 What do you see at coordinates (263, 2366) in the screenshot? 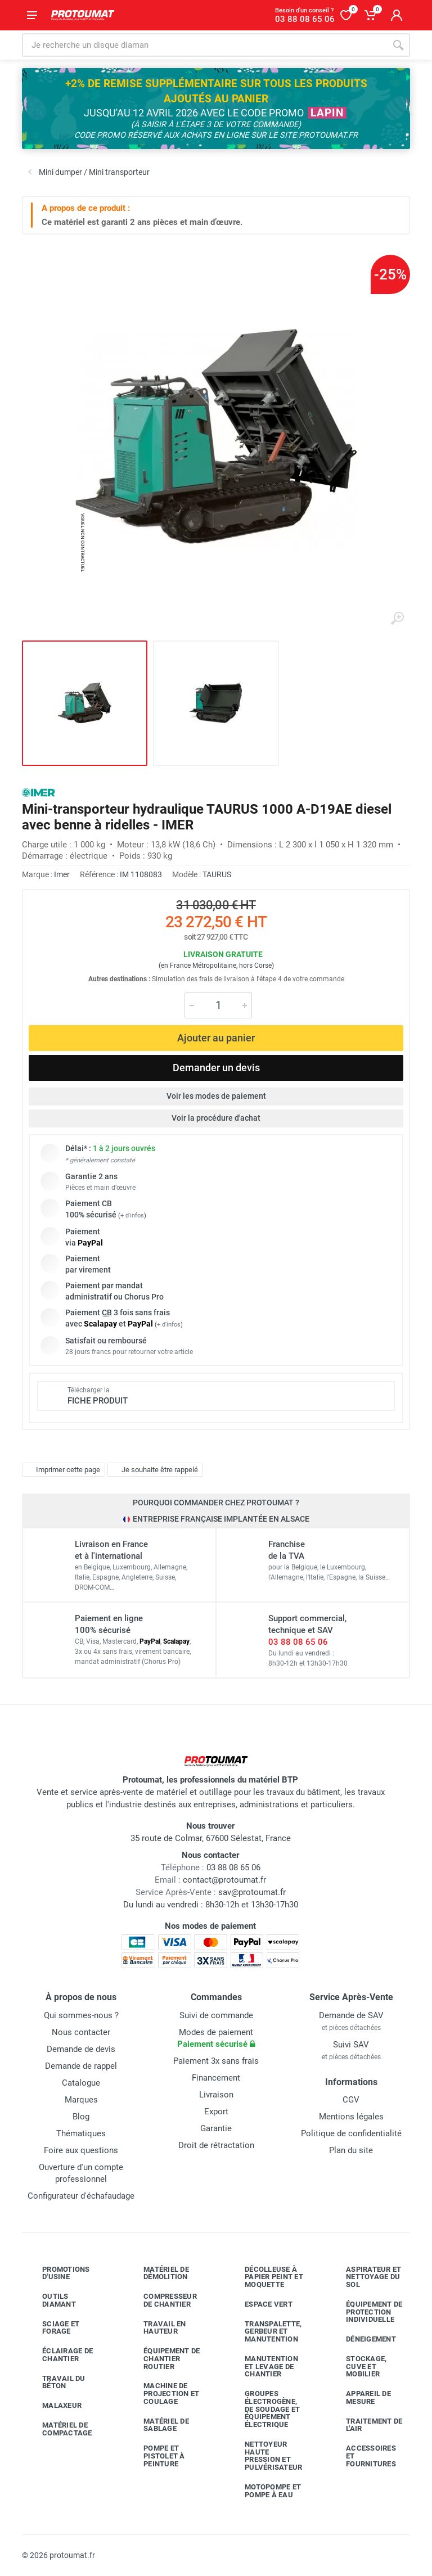
I see `Manutention et levage de chantier` at bounding box center [263, 2366].